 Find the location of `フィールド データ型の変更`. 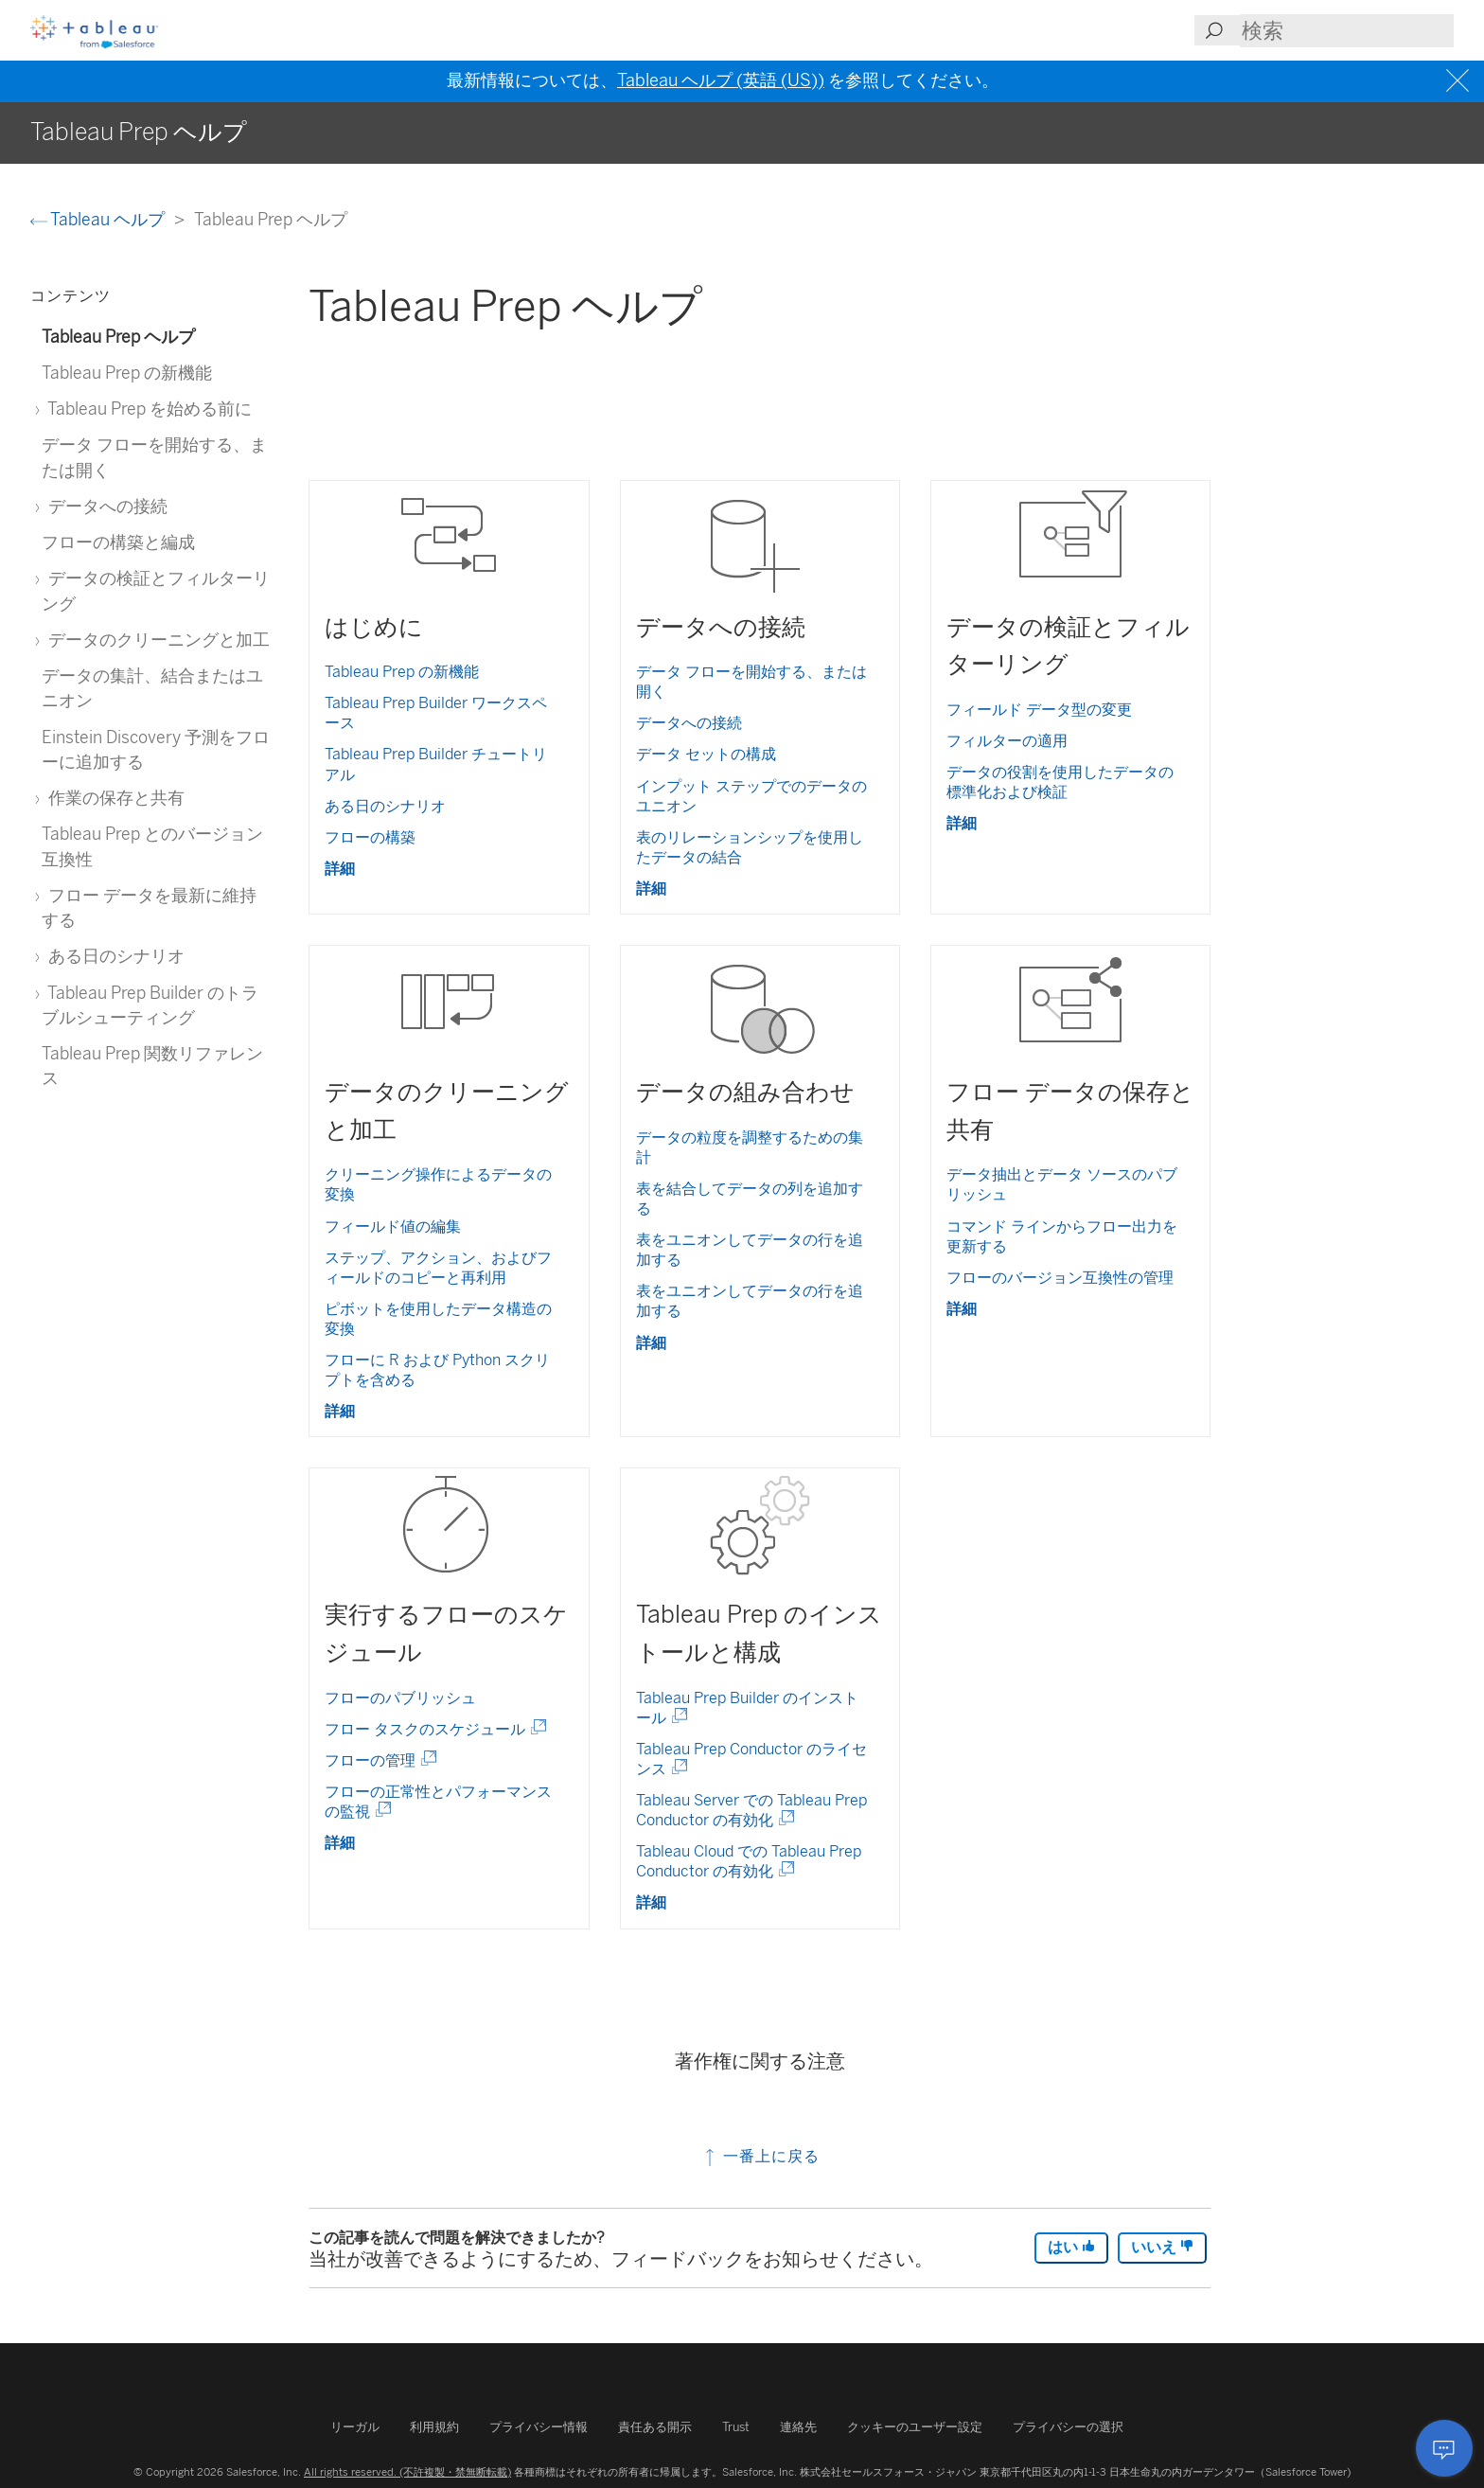

フィールド データ型の変更 is located at coordinates (1039, 710).